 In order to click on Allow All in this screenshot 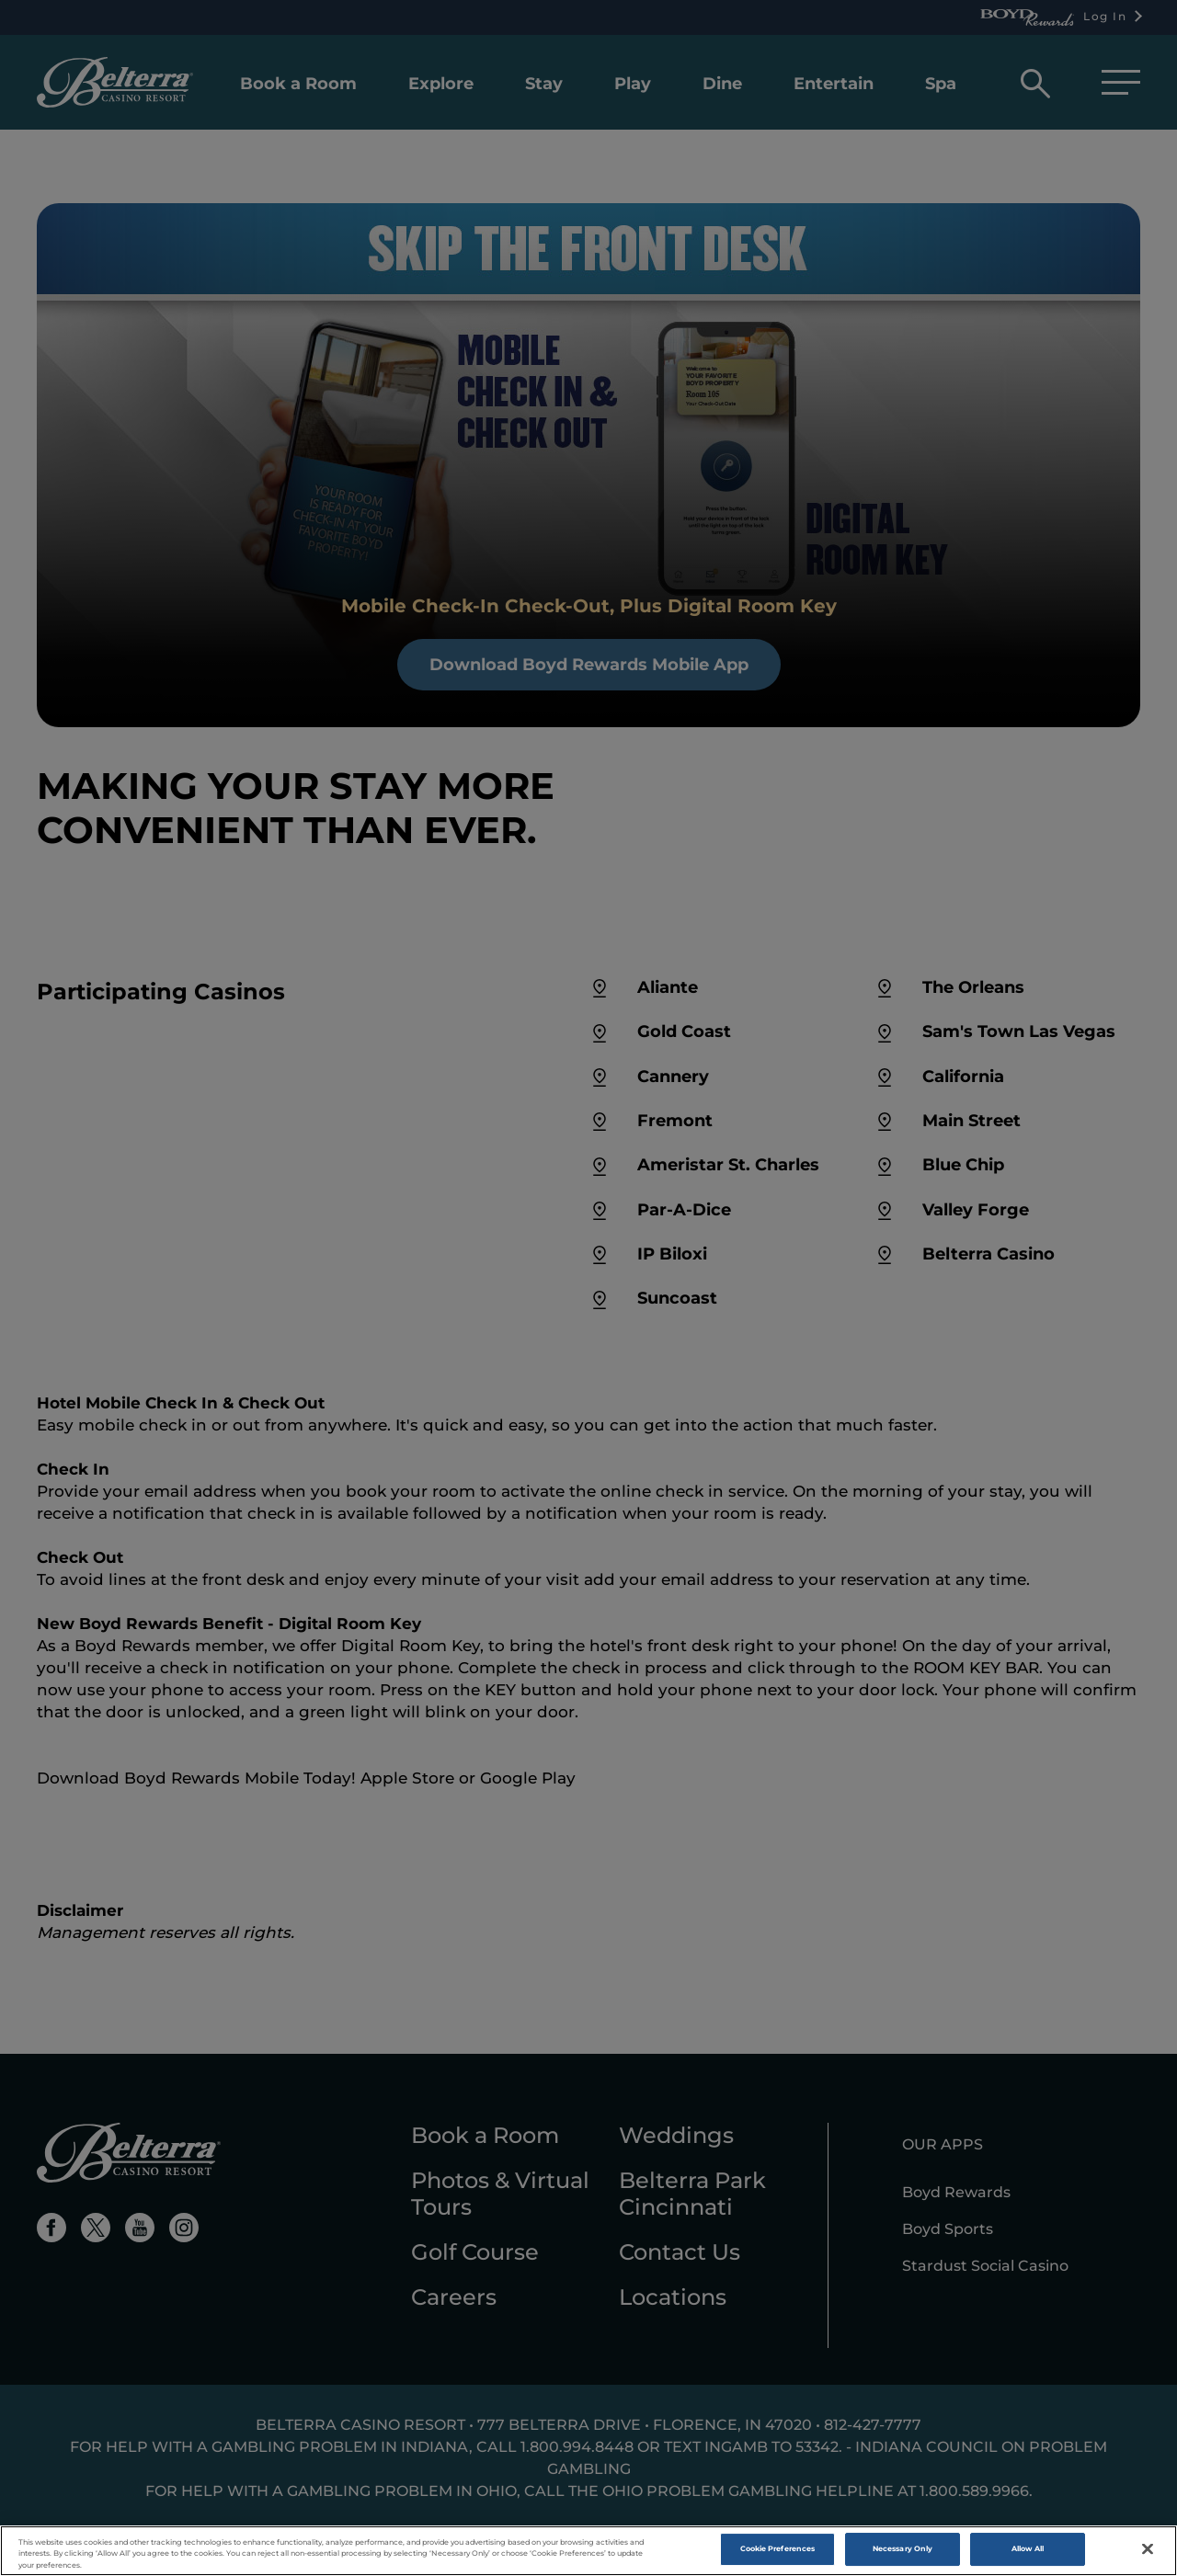, I will do `click(1028, 2550)`.